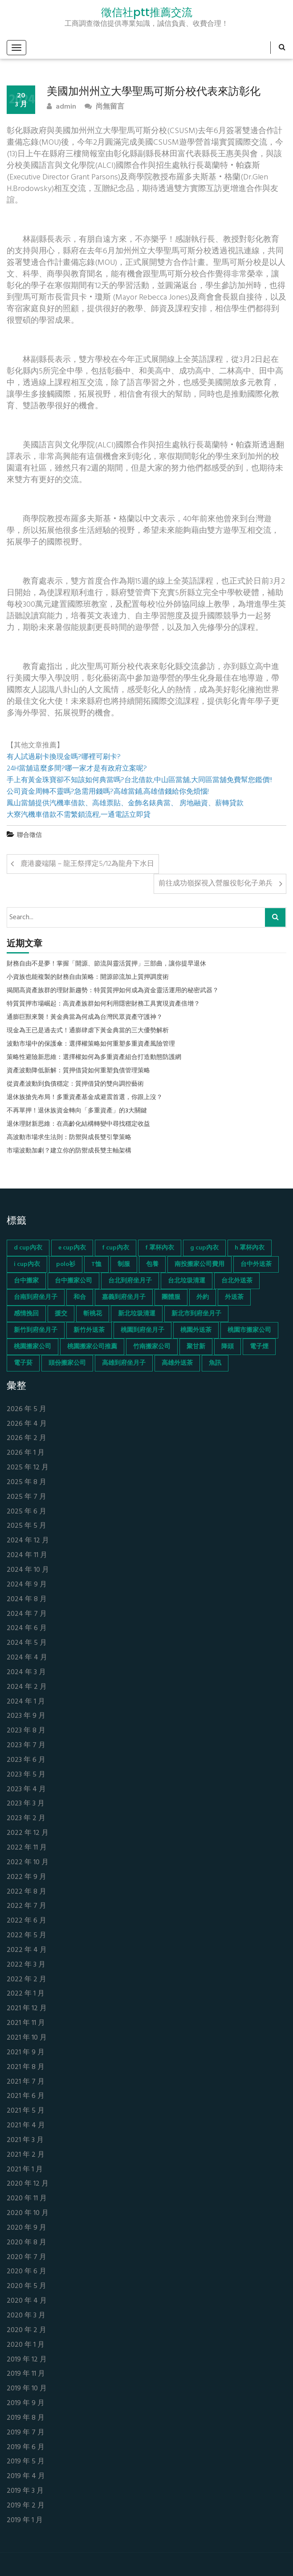 The height and width of the screenshot is (2576, 293). I want to click on 2022 年 8 月, so click(26, 1892).